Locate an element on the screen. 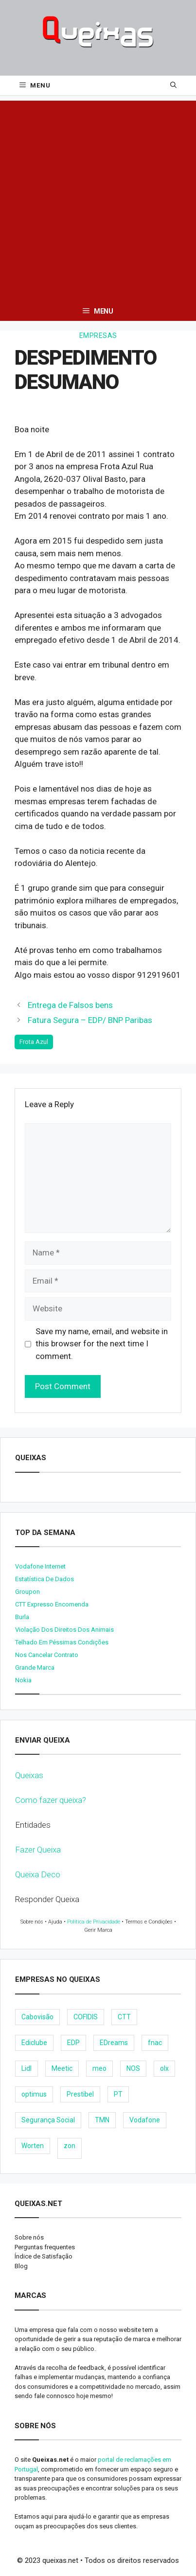 The height and width of the screenshot is (2576, 196). zon [zon (40 items)] is located at coordinates (69, 2146).